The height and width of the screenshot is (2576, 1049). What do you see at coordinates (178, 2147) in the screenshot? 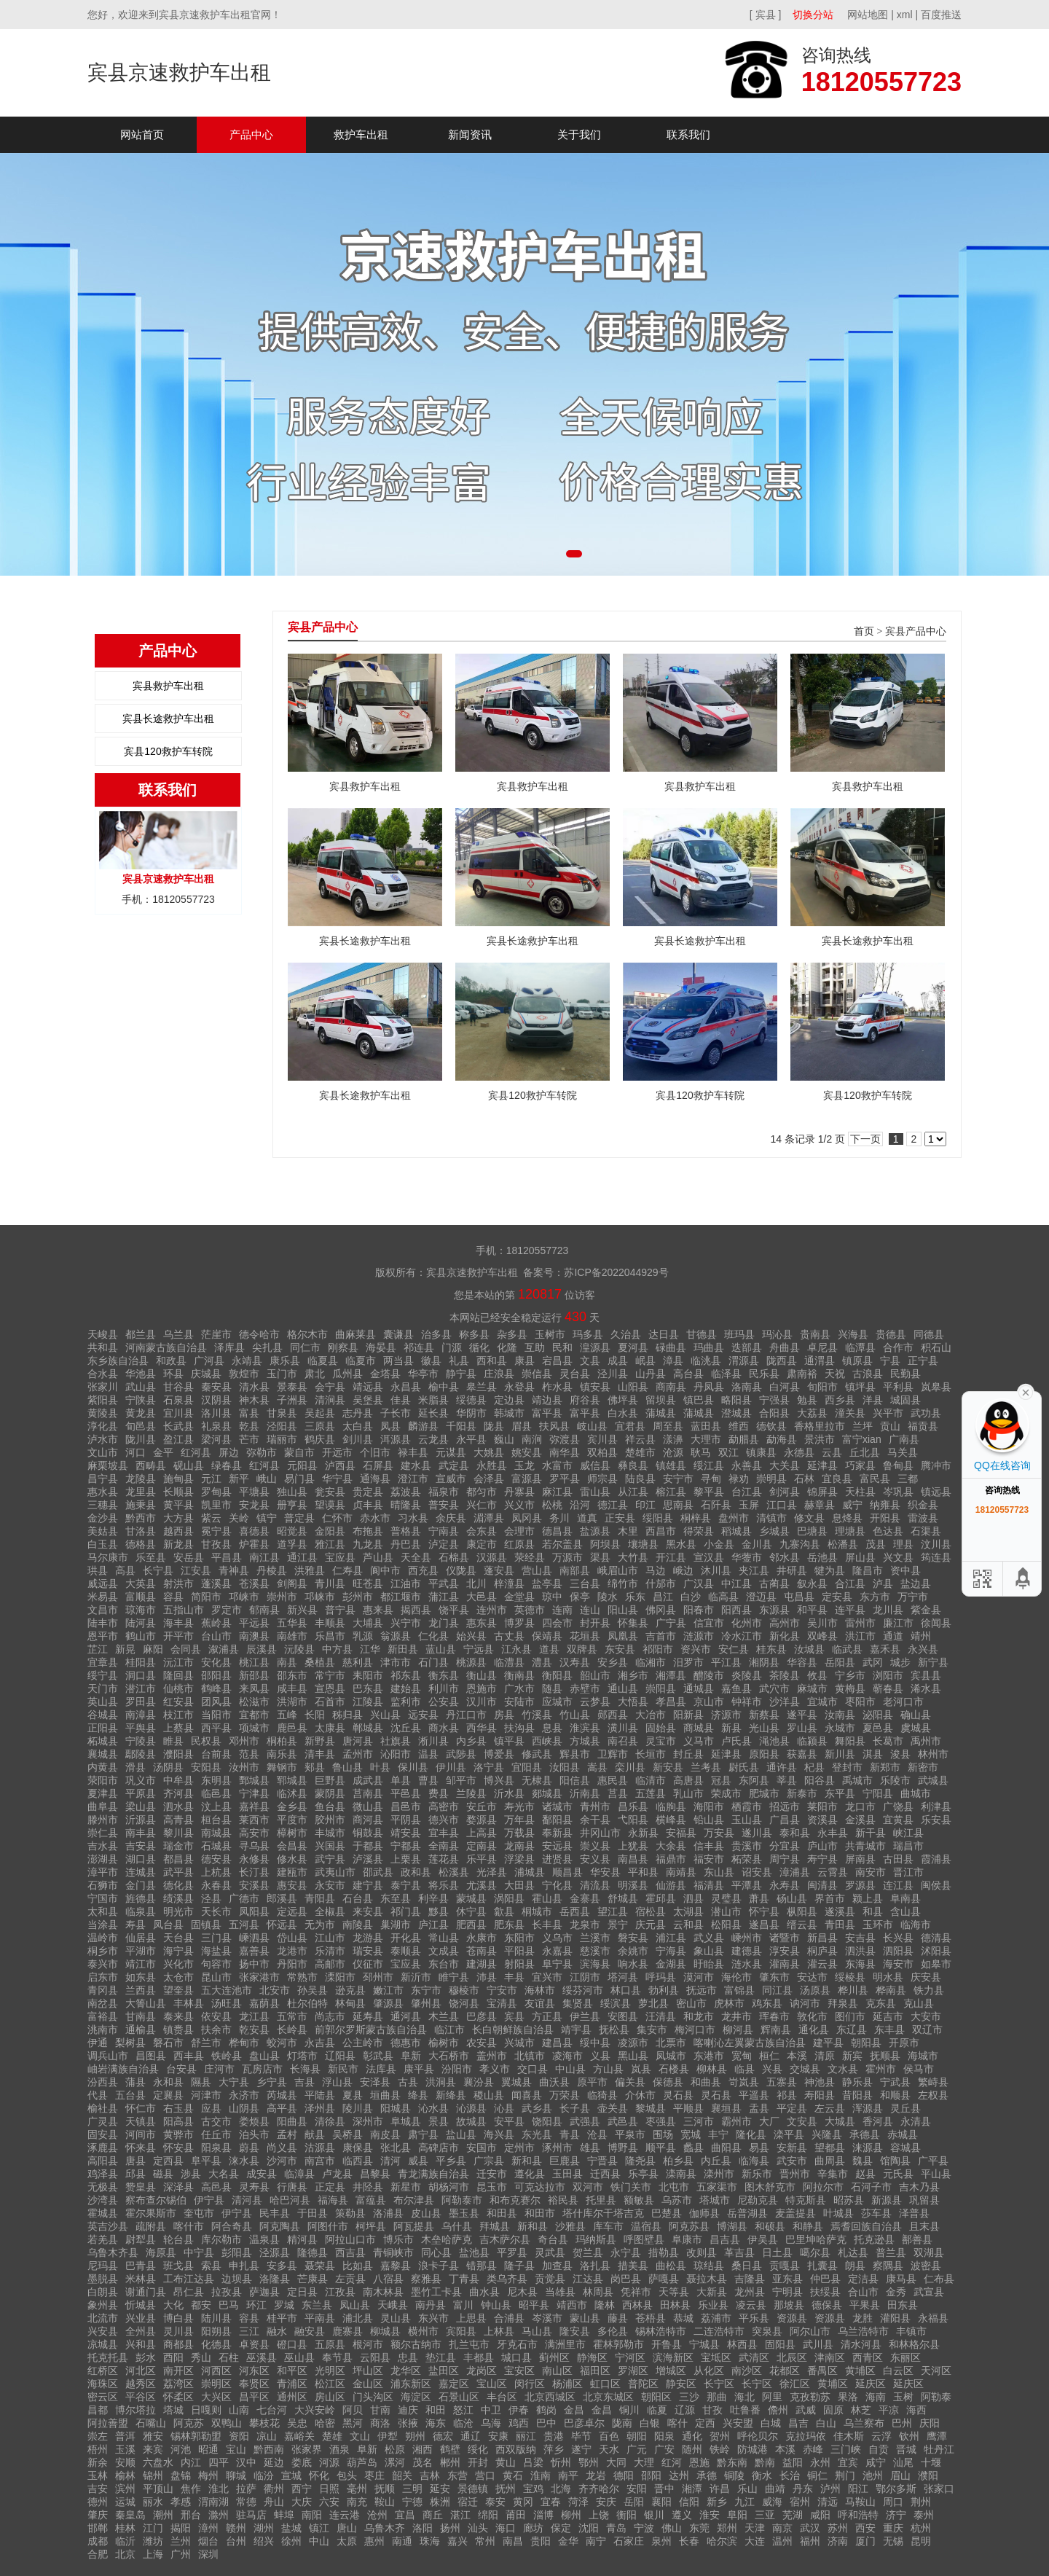
I see `怀安县` at bounding box center [178, 2147].